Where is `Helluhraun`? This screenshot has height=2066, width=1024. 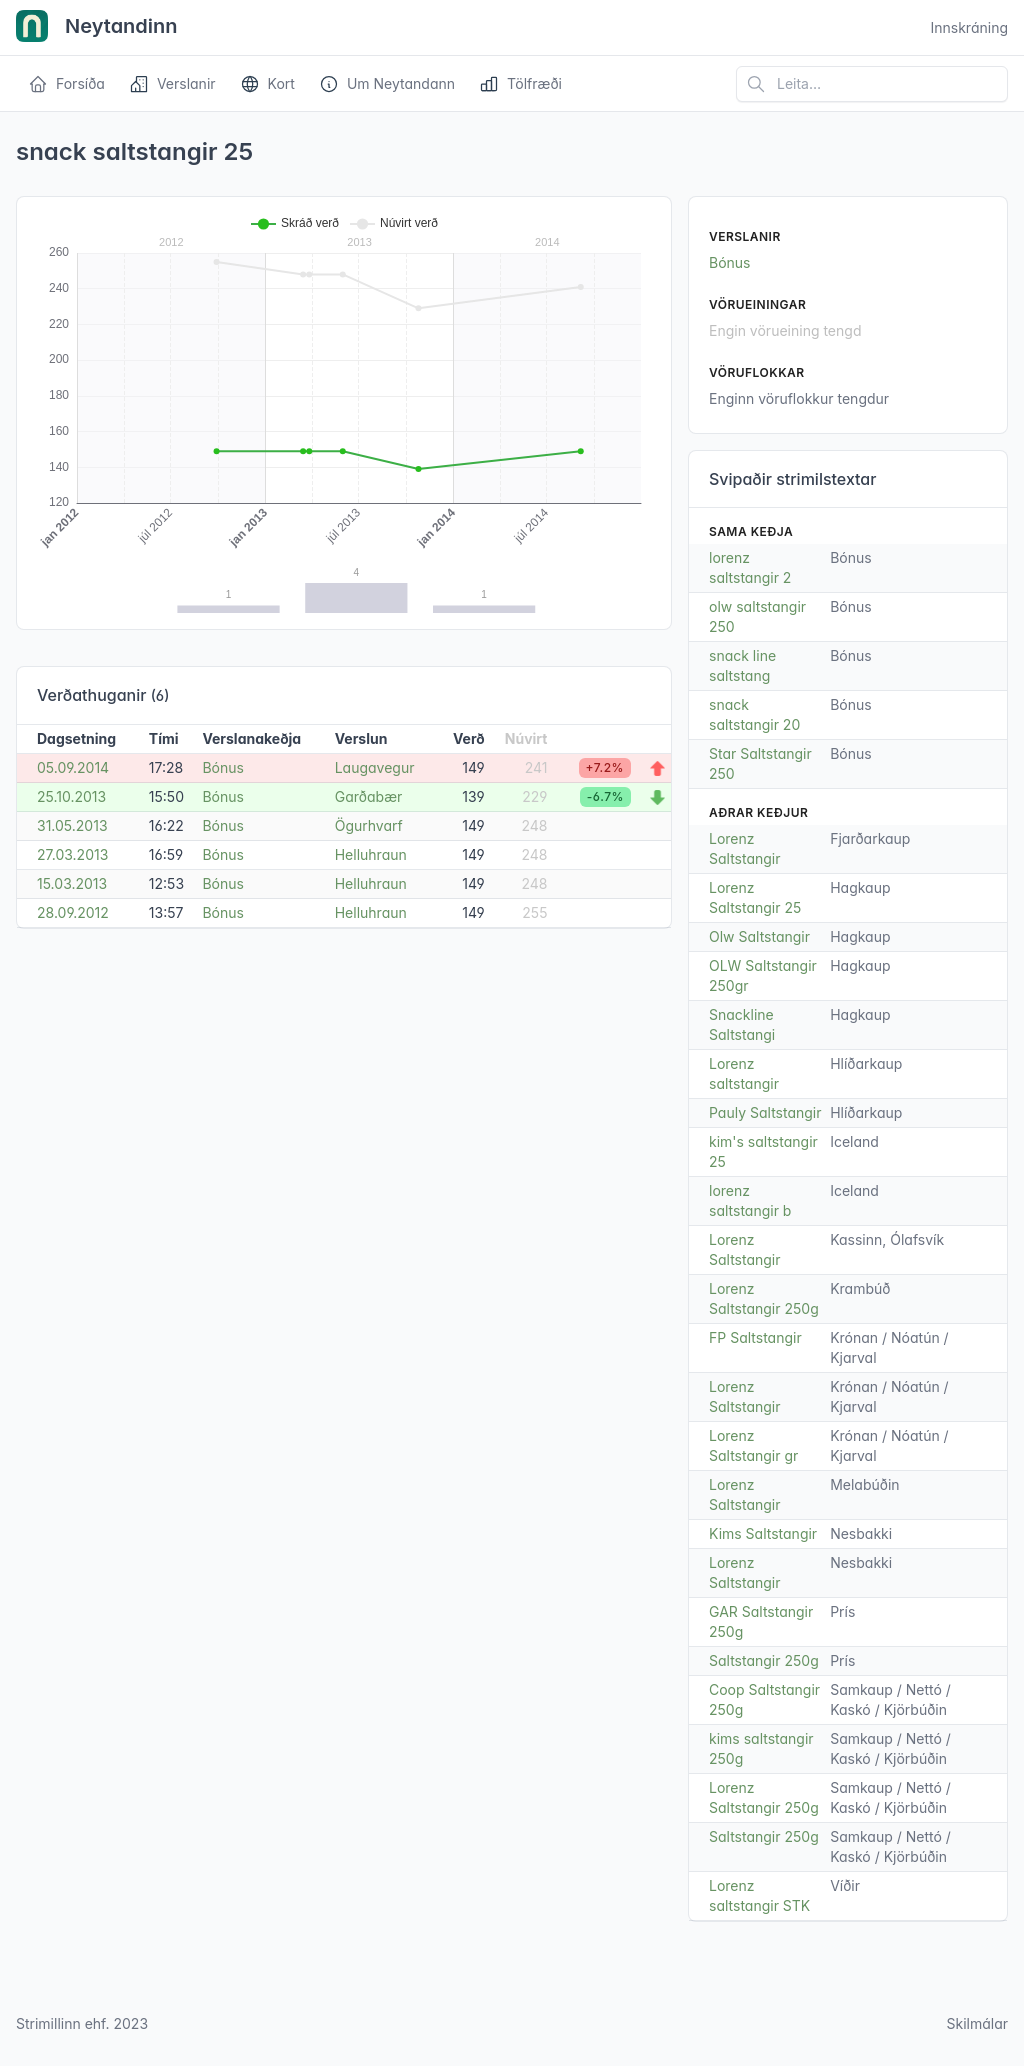 Helluhraun is located at coordinates (371, 854).